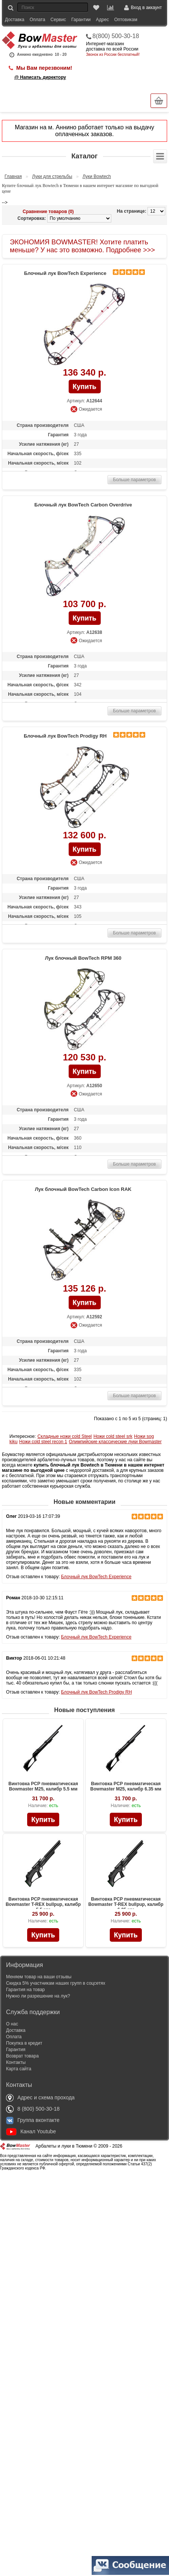 The width and height of the screenshot is (169, 2576). I want to click on Карта сайта, so click(18, 2068).